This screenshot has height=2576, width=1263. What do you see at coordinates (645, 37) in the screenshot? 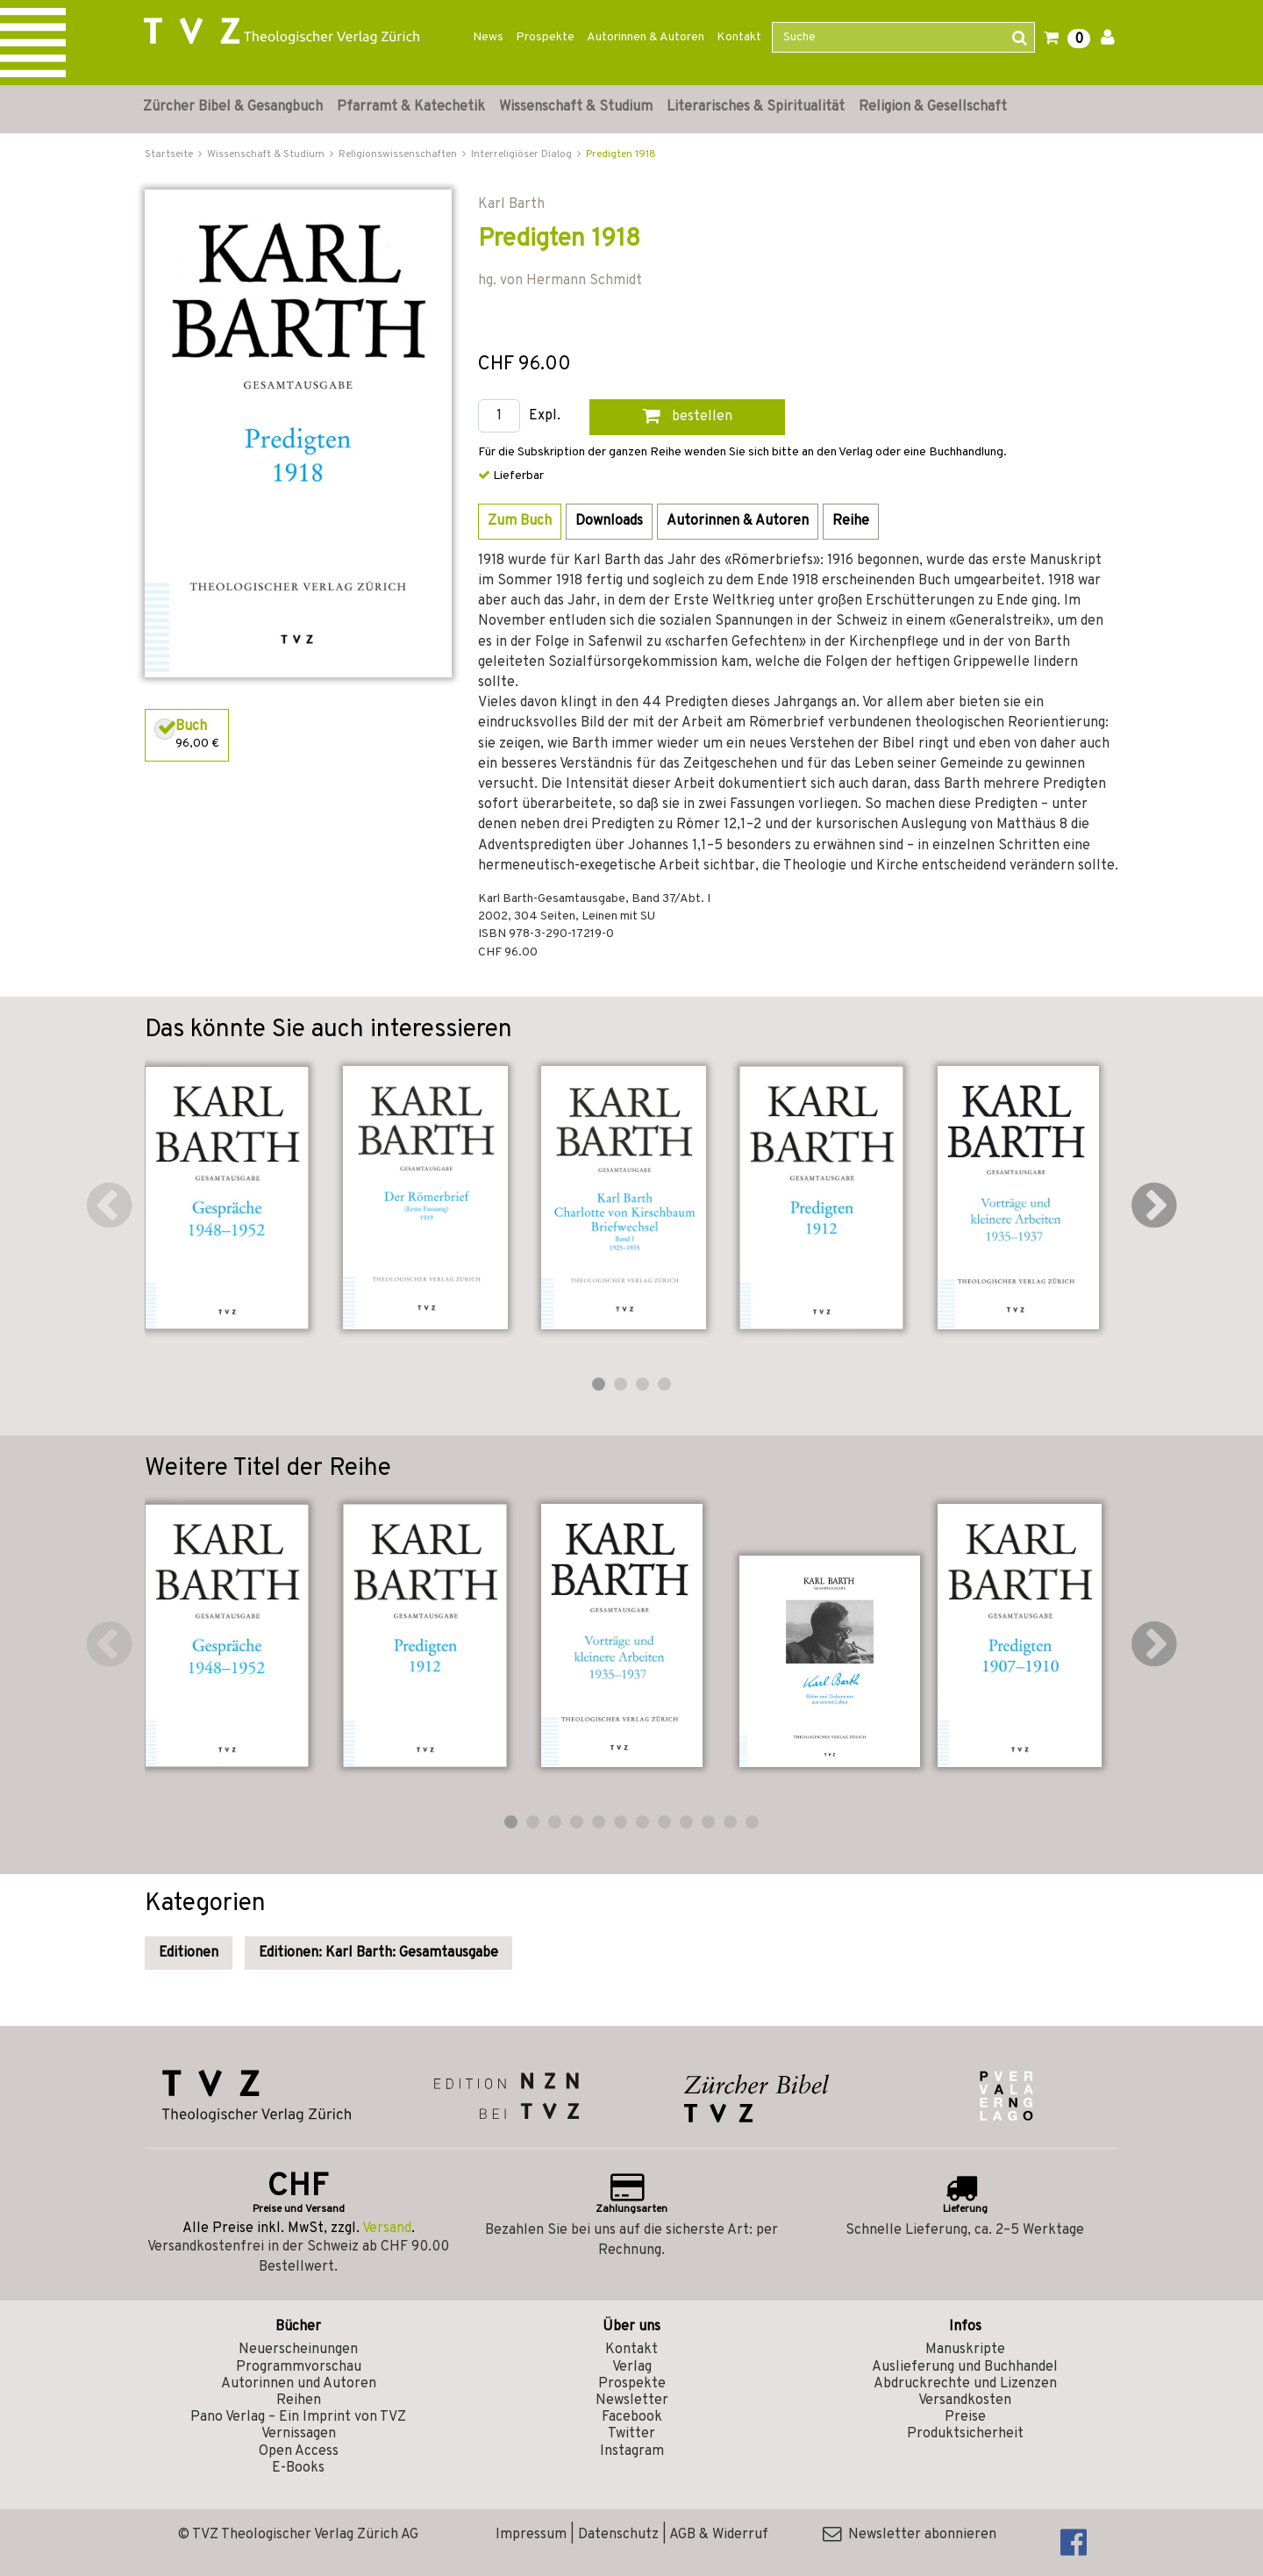
I see `Autorinnen & Autoren` at bounding box center [645, 37].